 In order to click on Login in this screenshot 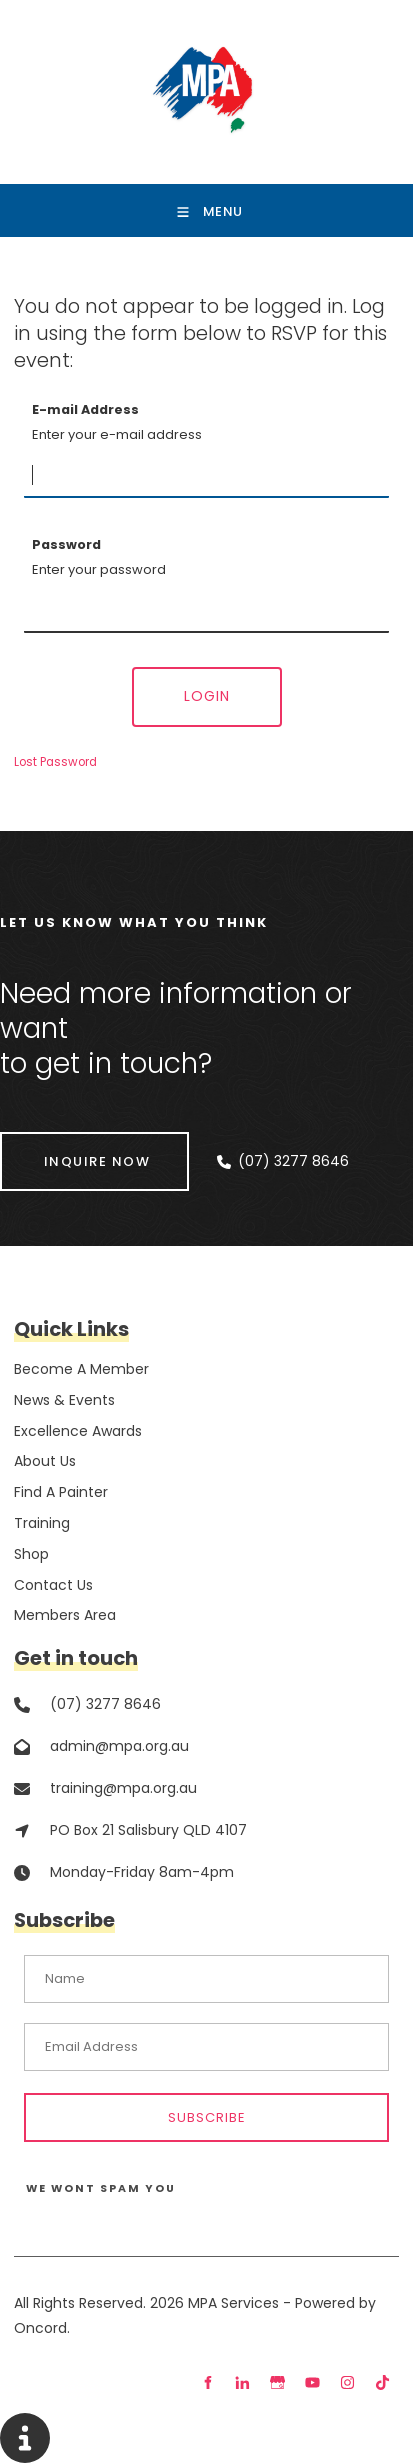, I will do `click(207, 696)`.